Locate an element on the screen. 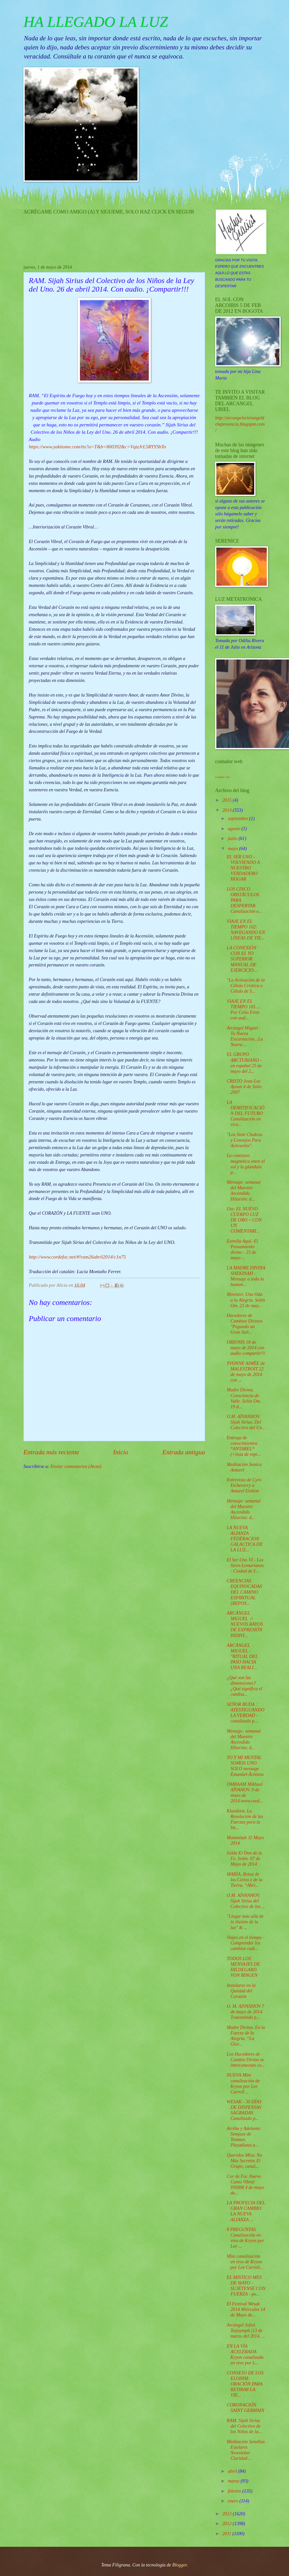  Entrevista de Cyro Etcheverry a Antarel Elohim is located at coordinates (244, 1485).